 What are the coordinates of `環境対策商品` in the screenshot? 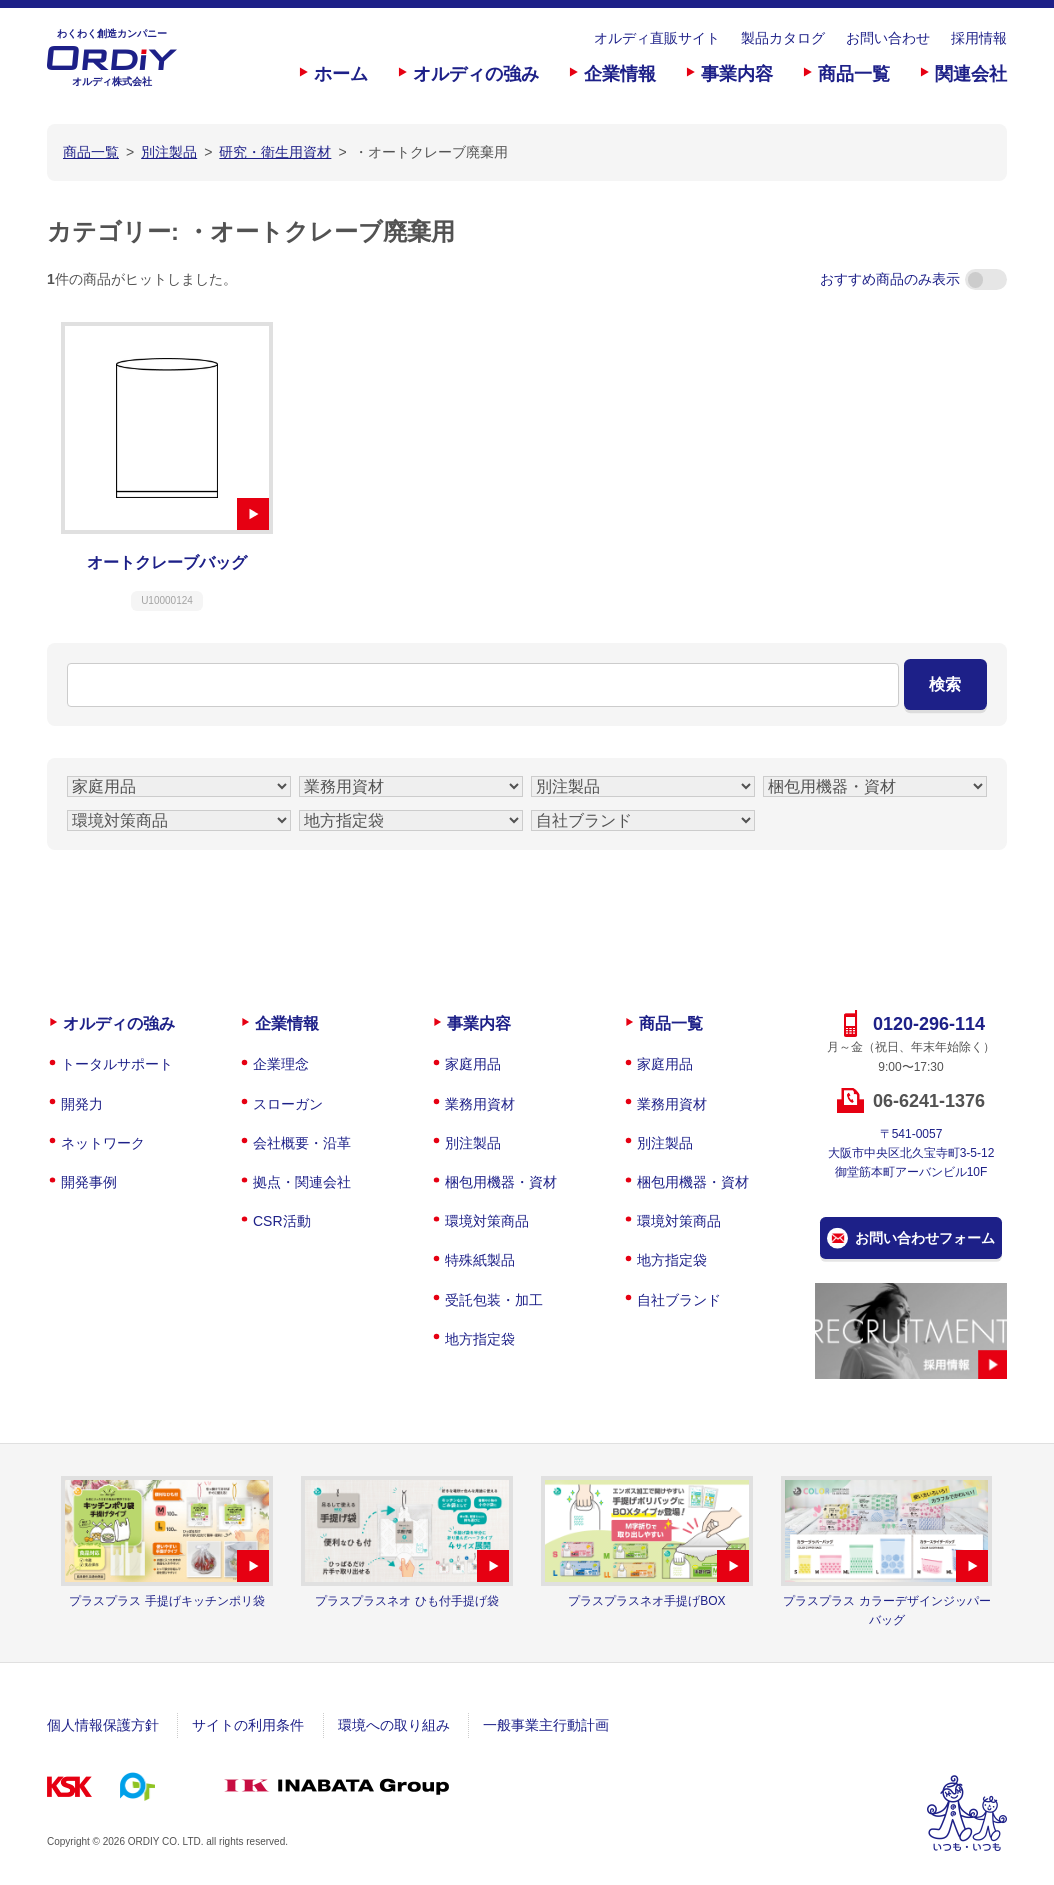 It's located at (487, 1221).